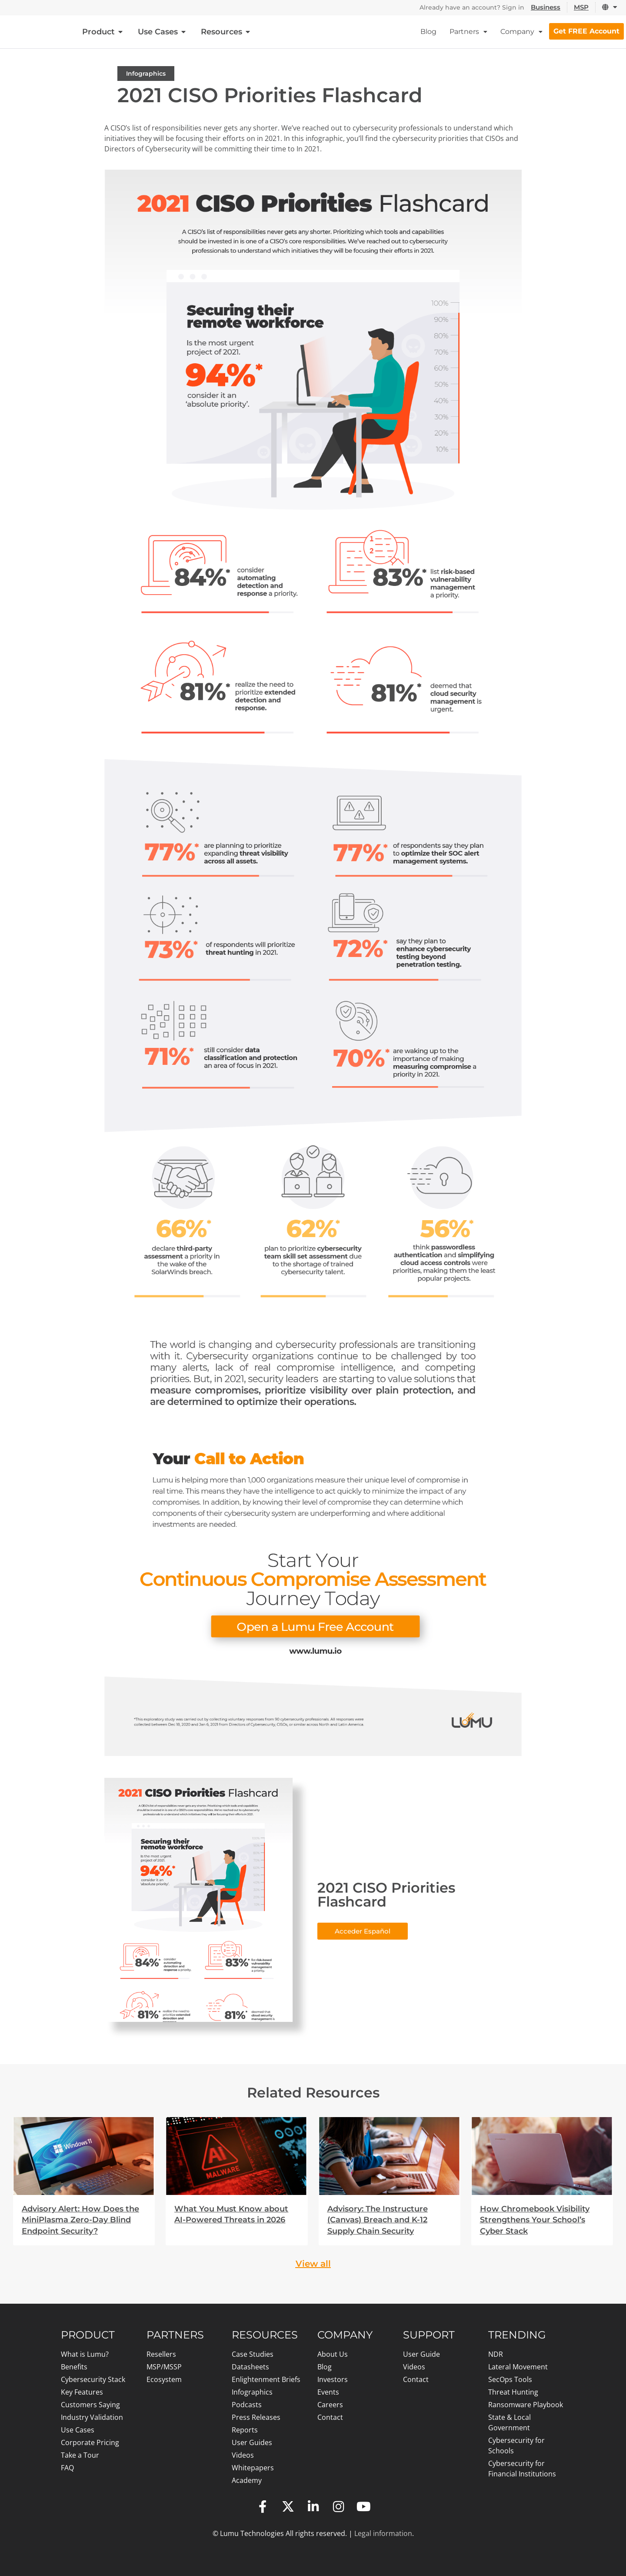 Image resolution: width=626 pixels, height=2576 pixels. What do you see at coordinates (80, 2219) in the screenshot?
I see `Advisory Alert: How Does the MiniPlasma Zero-Day Blind Endpoint Security?` at bounding box center [80, 2219].